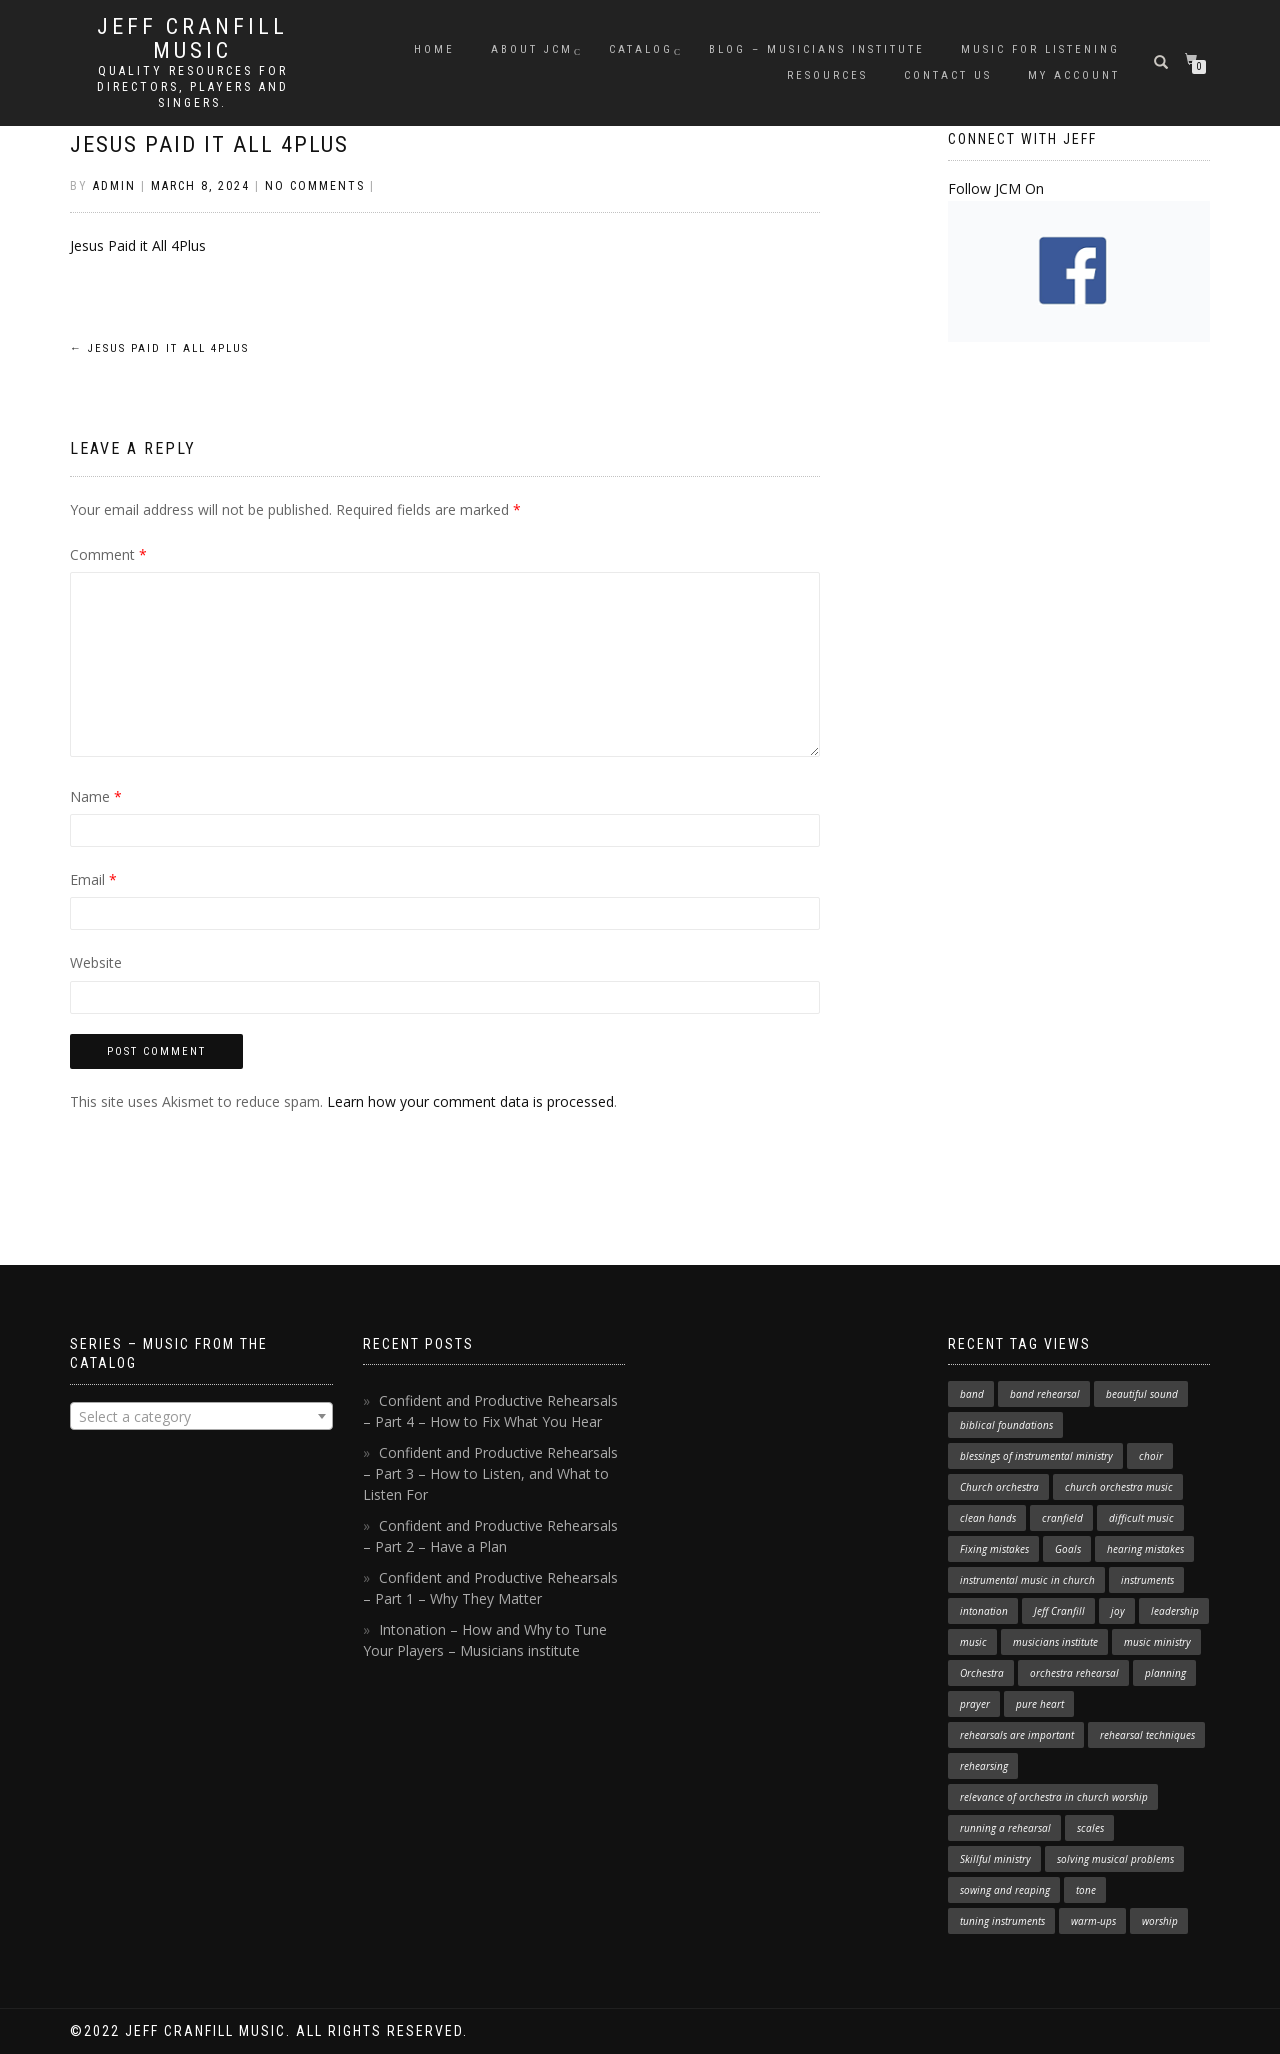  What do you see at coordinates (490, 1473) in the screenshot?
I see `Confident and Productive Rehearsals – Part 3 – How to Listen, and What to Listen For` at bounding box center [490, 1473].